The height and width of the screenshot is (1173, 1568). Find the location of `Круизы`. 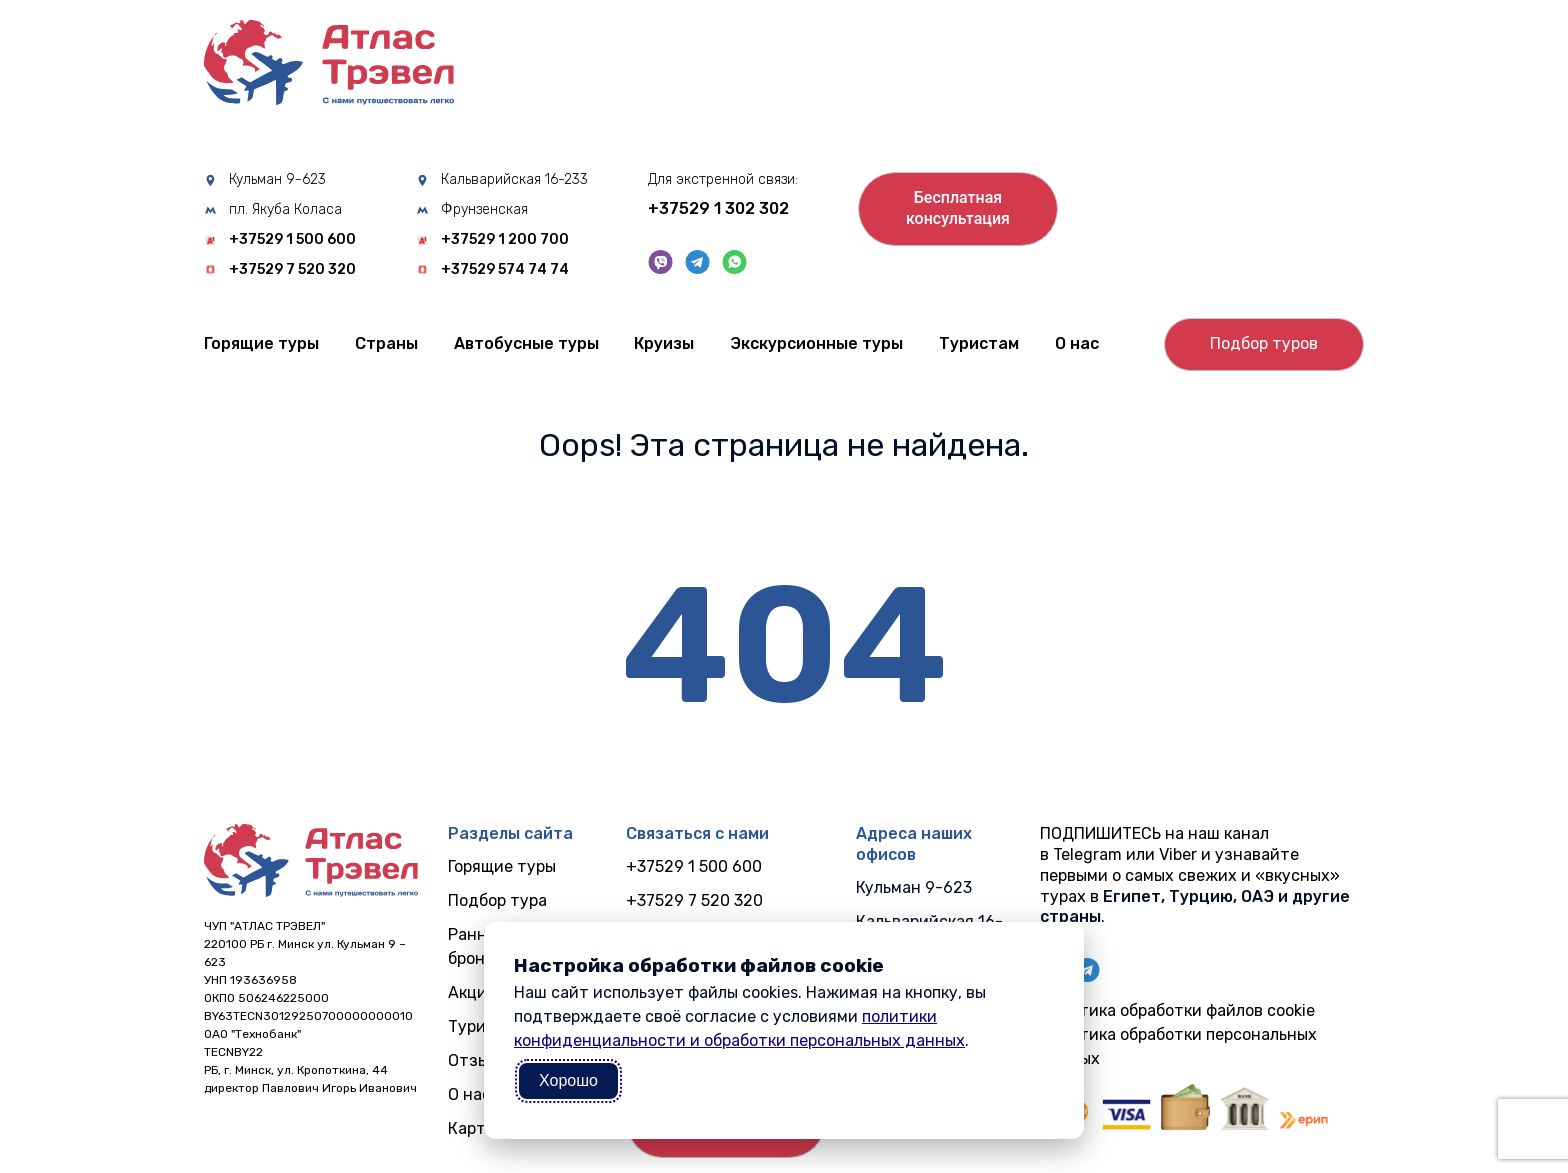

Круизы is located at coordinates (664, 343).